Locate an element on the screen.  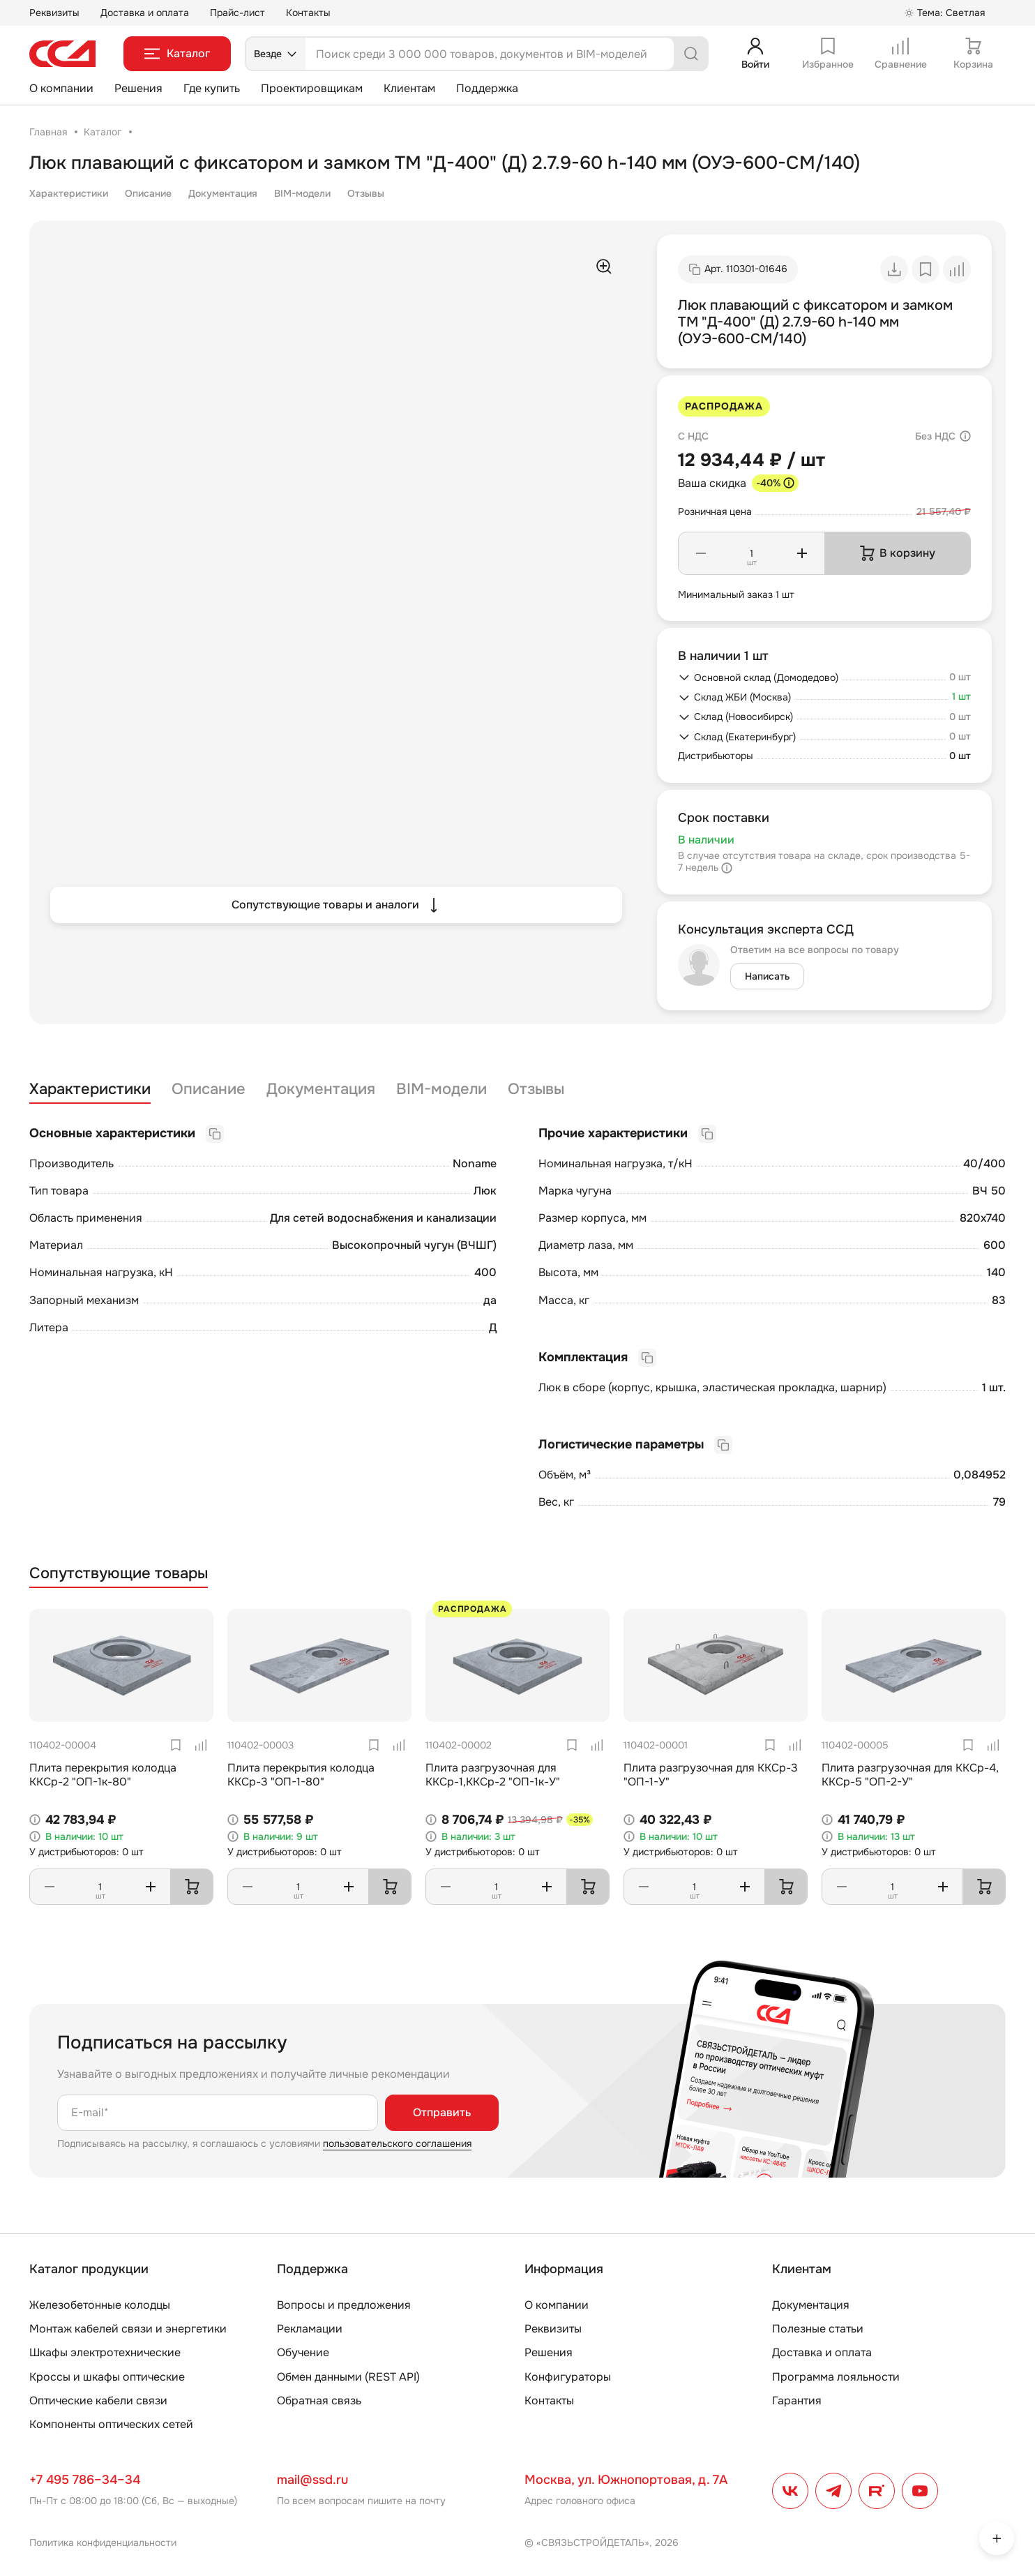
Отзывы is located at coordinates (365, 193).